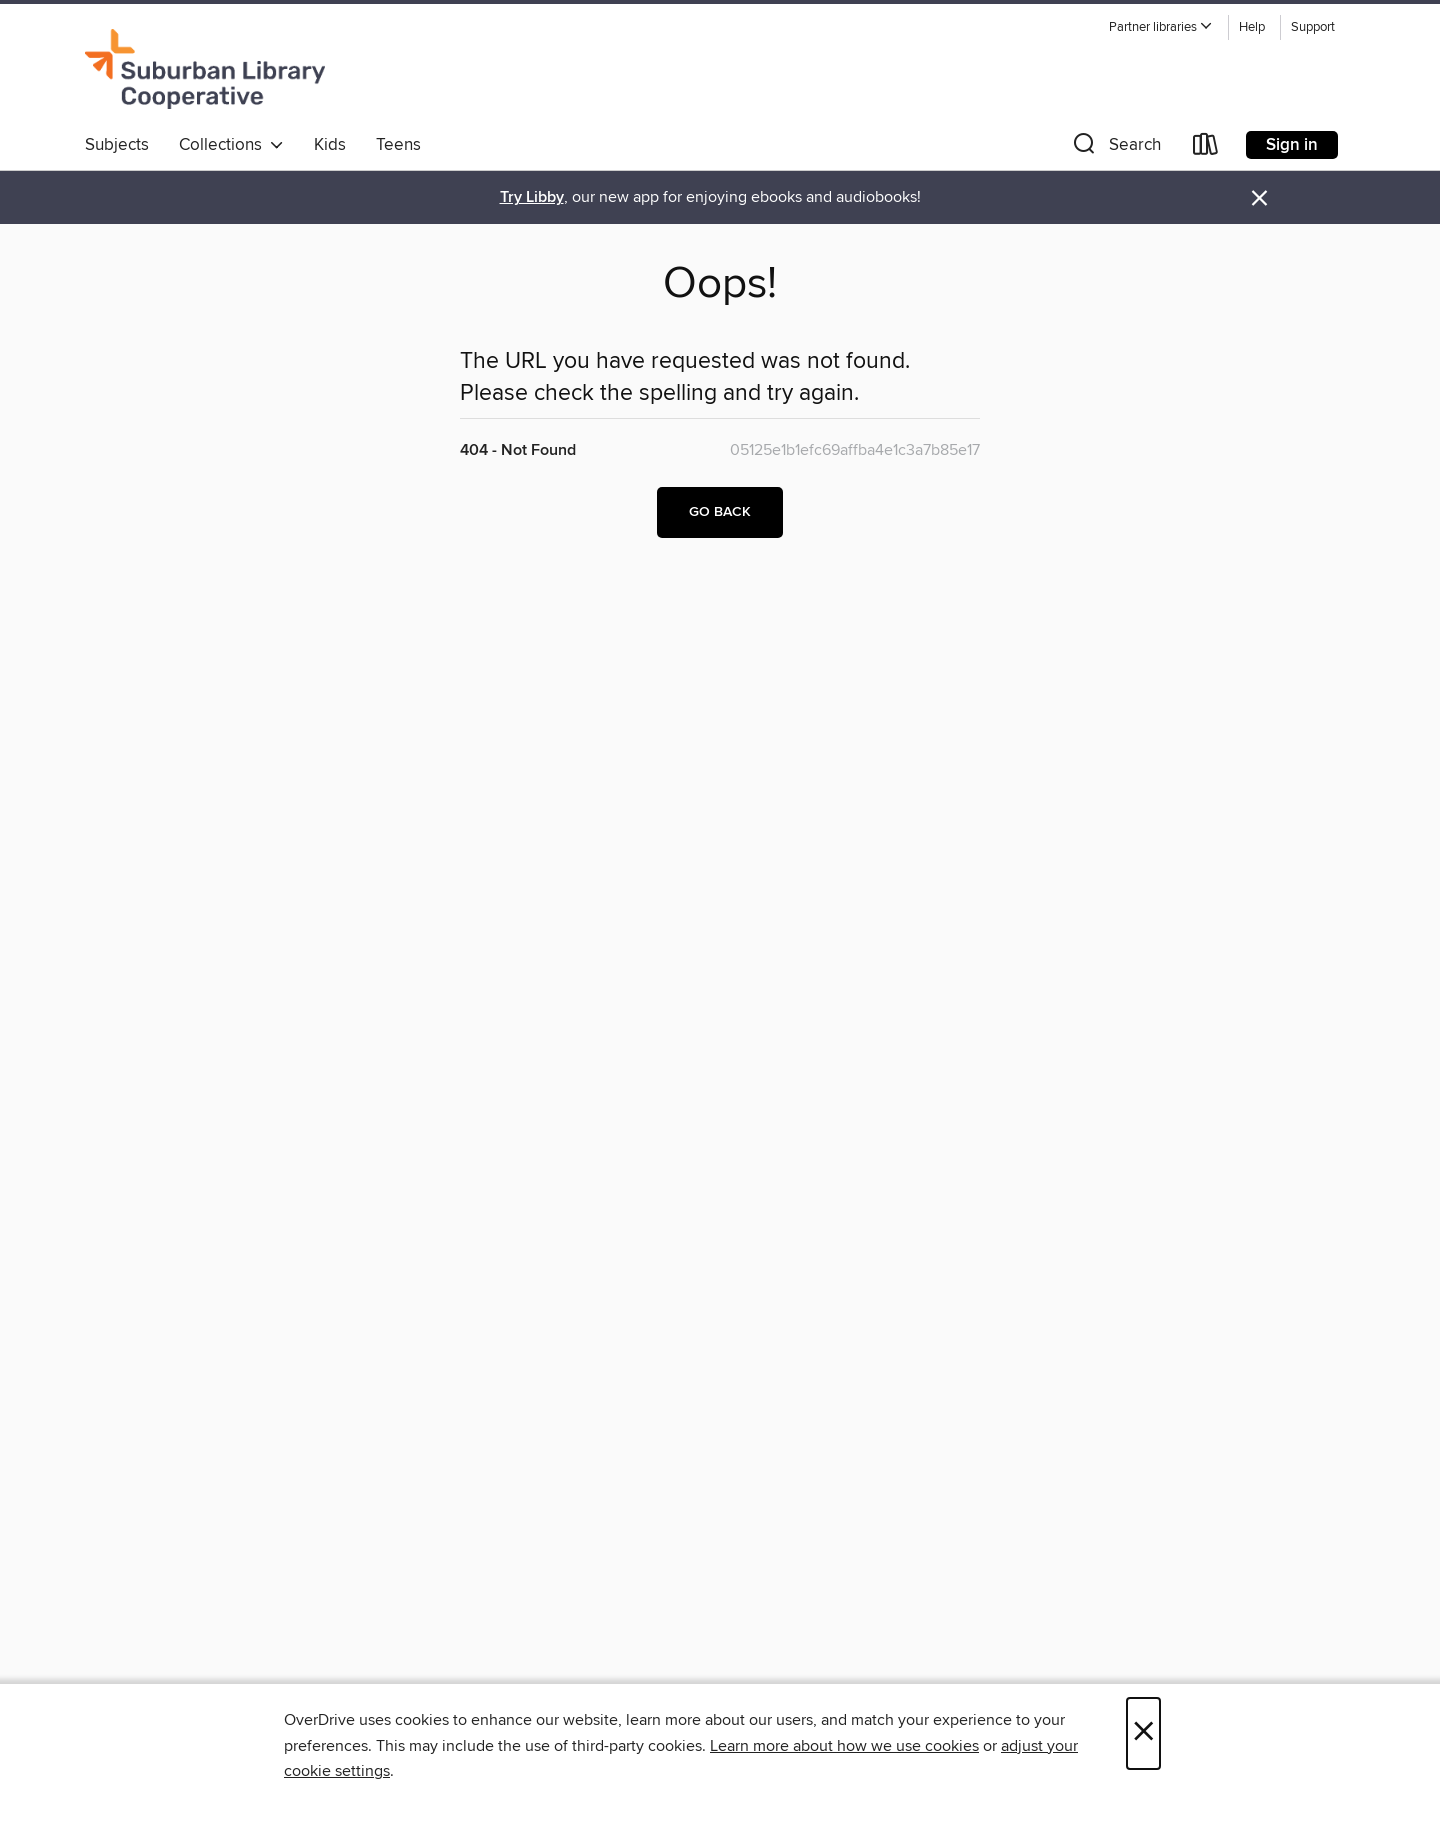 Image resolution: width=1440 pixels, height=1829 pixels. I want to click on Teens, so click(398, 145).